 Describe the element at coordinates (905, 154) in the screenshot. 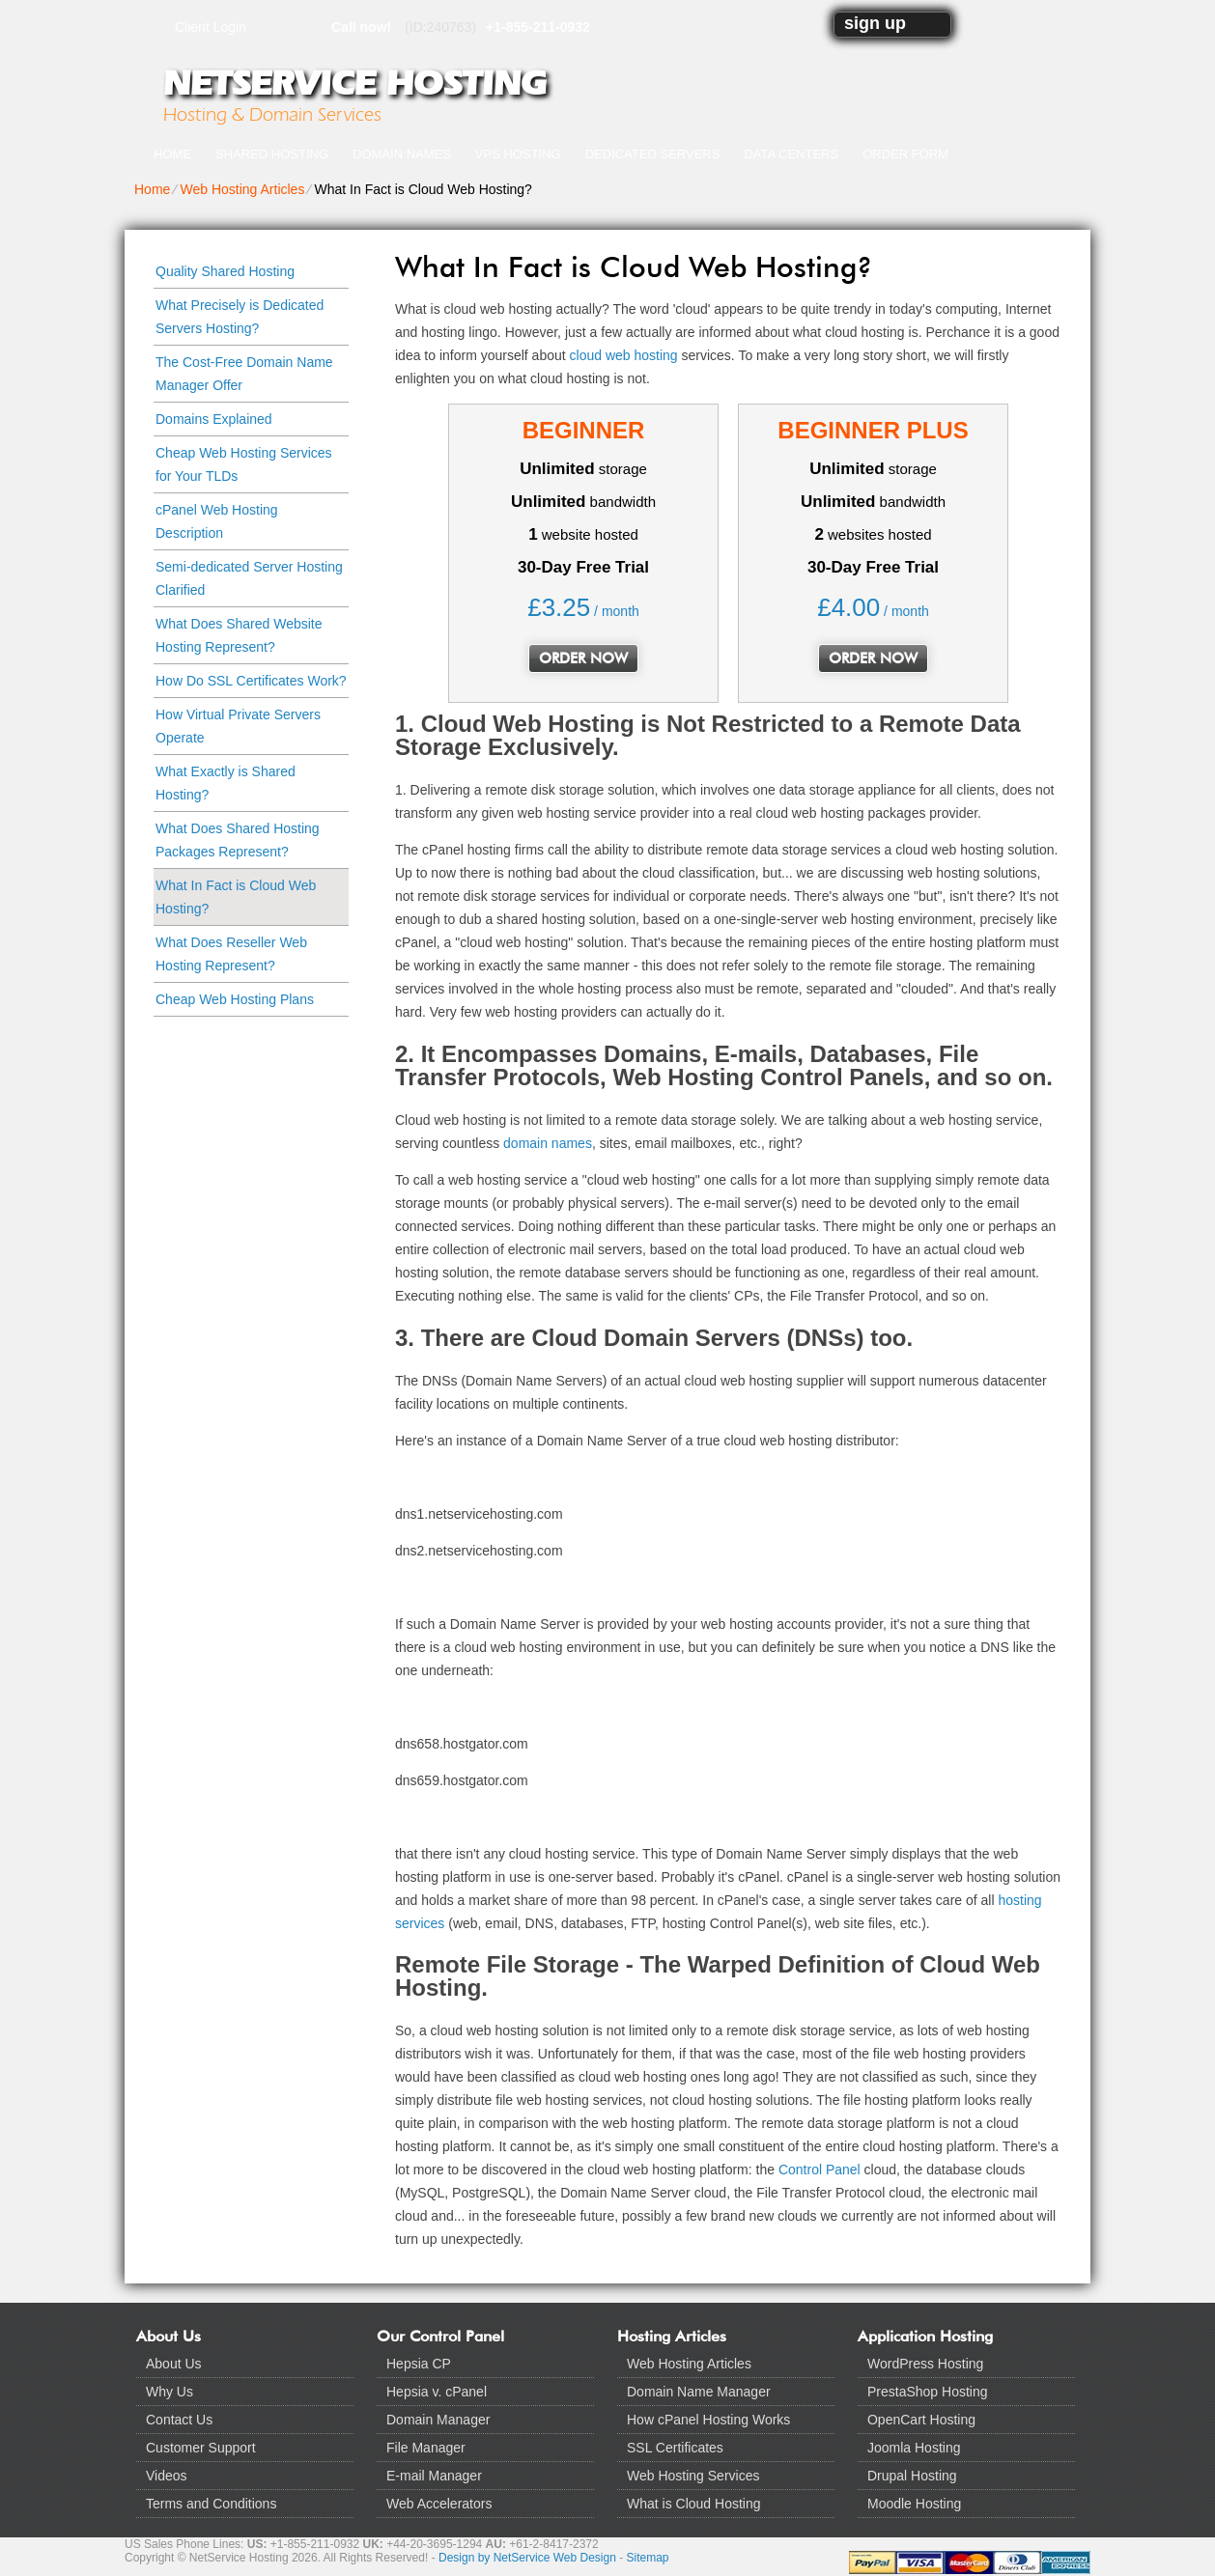

I see `Order Form` at that location.